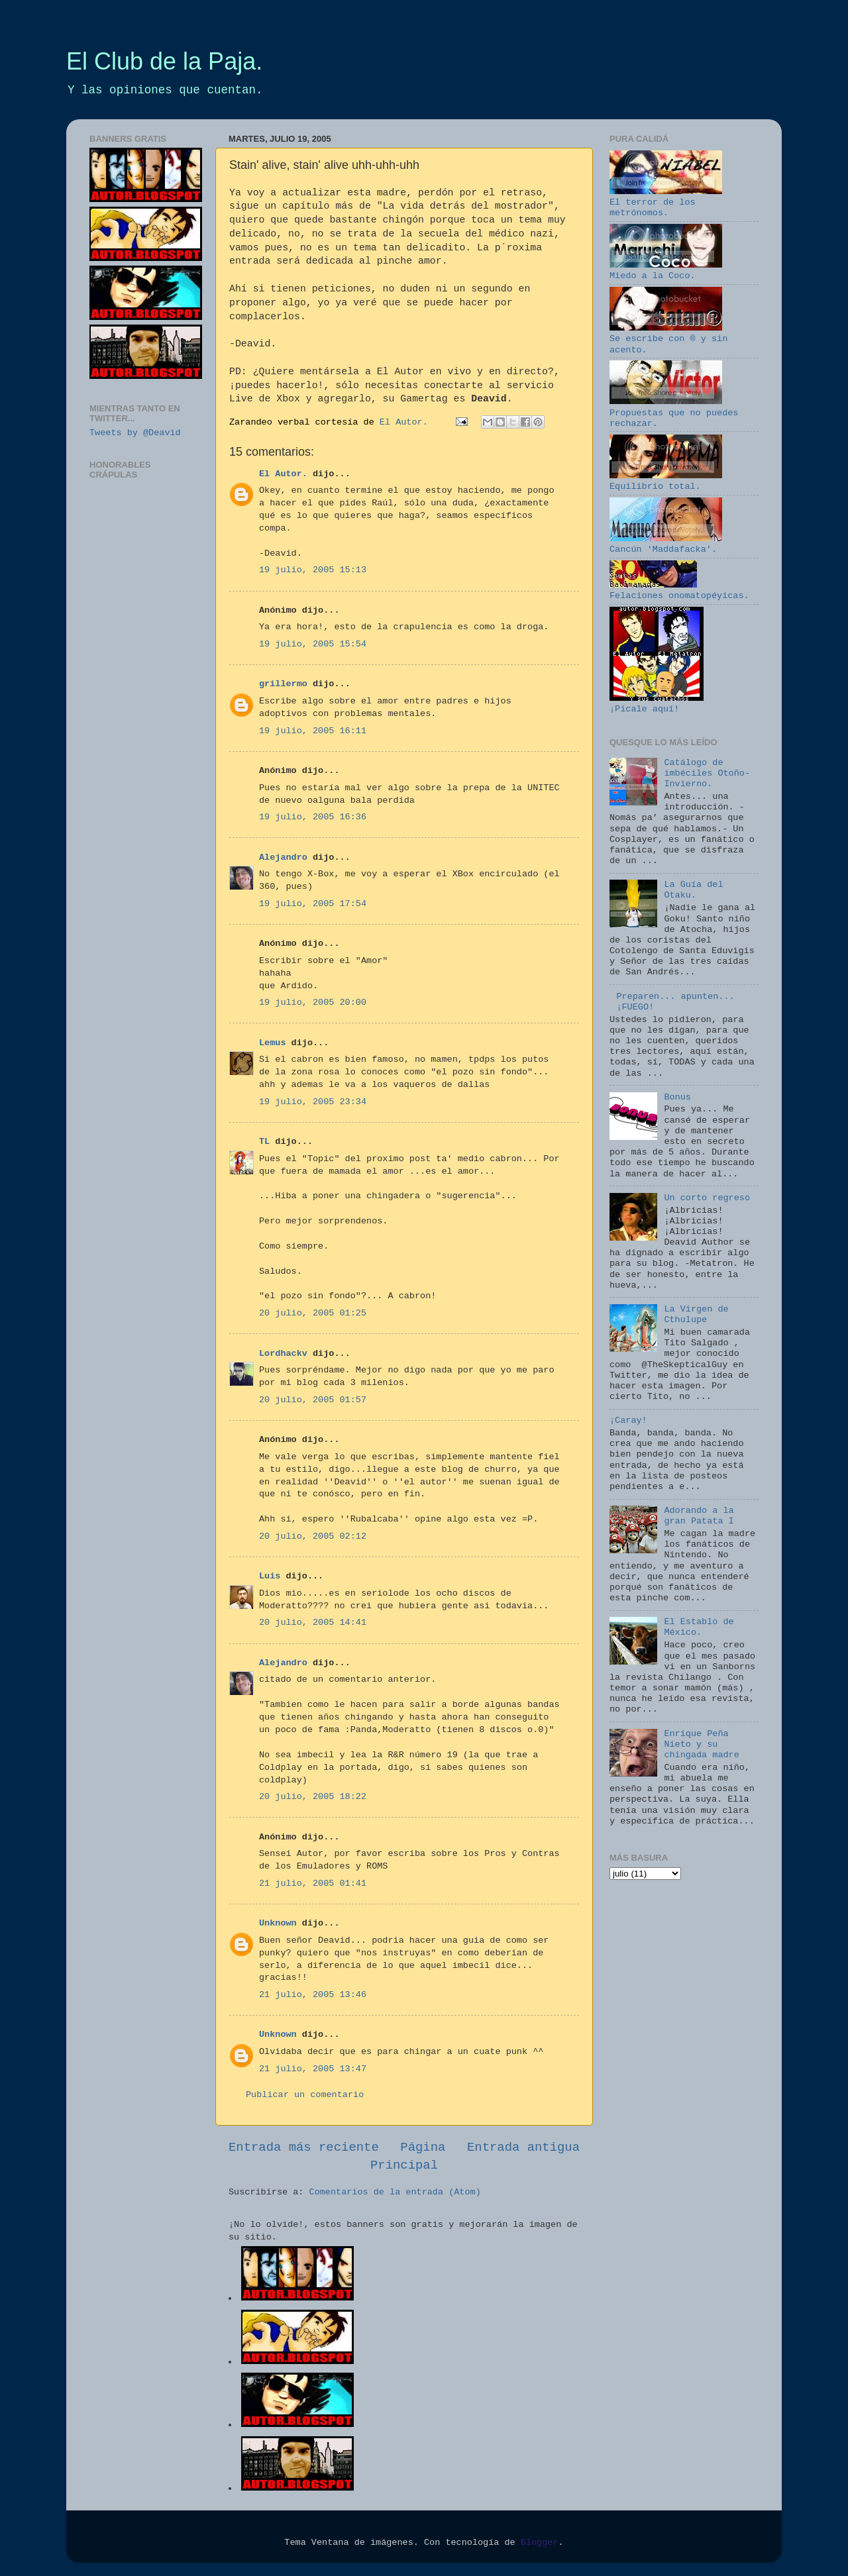 This screenshot has width=848, height=2576. Describe the element at coordinates (312, 1313) in the screenshot. I see `20 julio, 2005 01:25` at that location.